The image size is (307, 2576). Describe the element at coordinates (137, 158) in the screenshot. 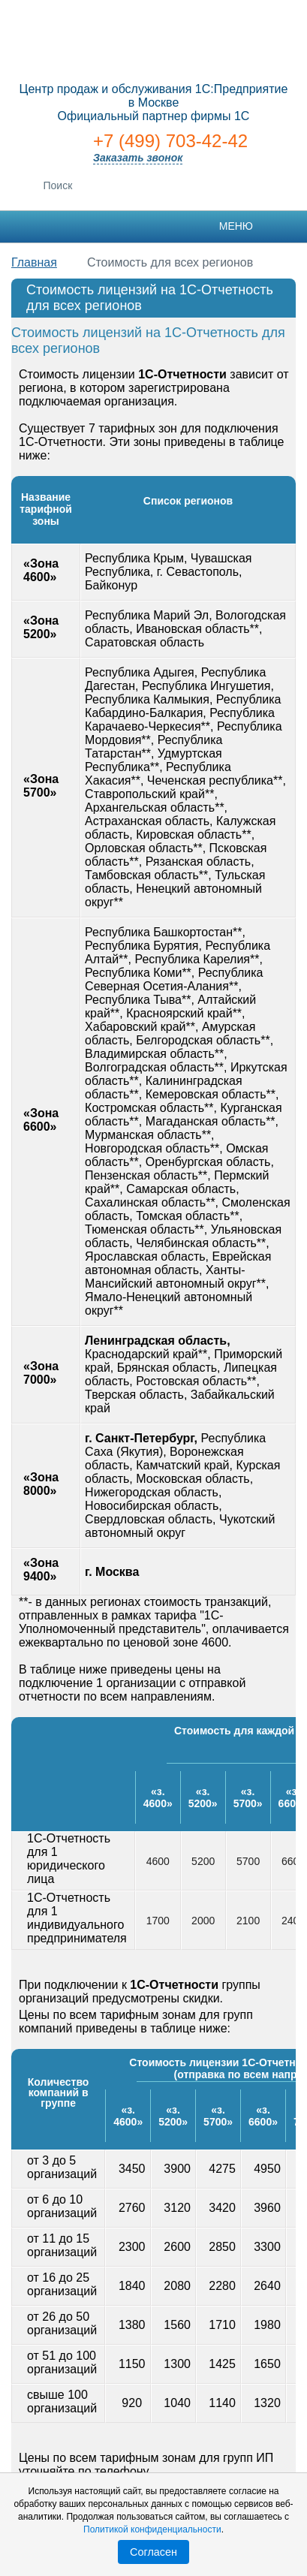

I see `Заказать звонок` at that location.